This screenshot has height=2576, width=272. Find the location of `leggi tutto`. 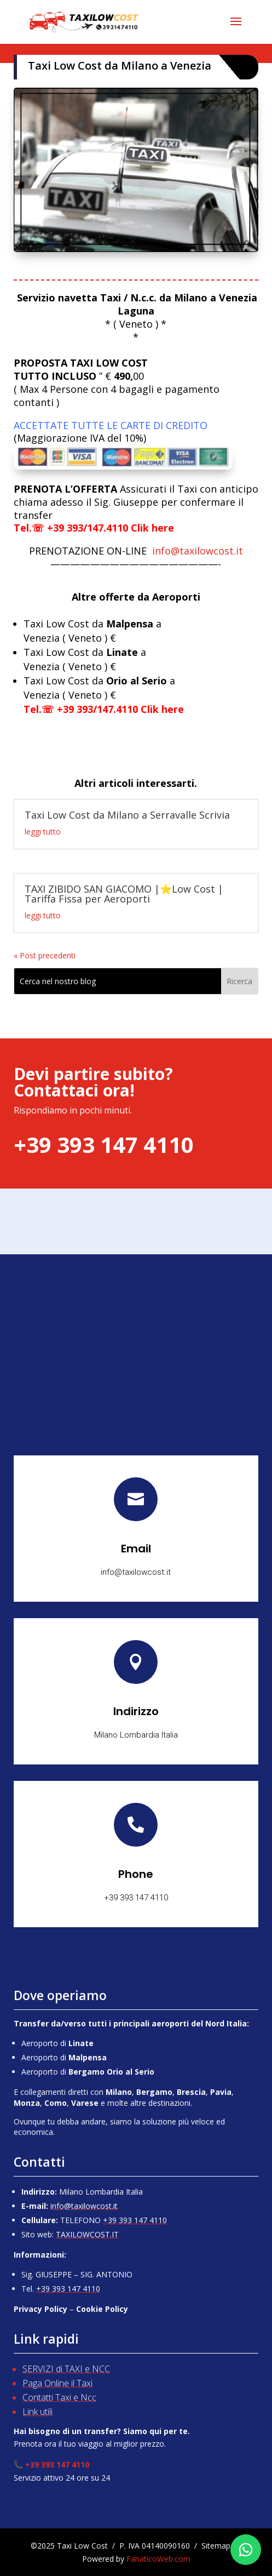

leggi tutto is located at coordinates (43, 831).